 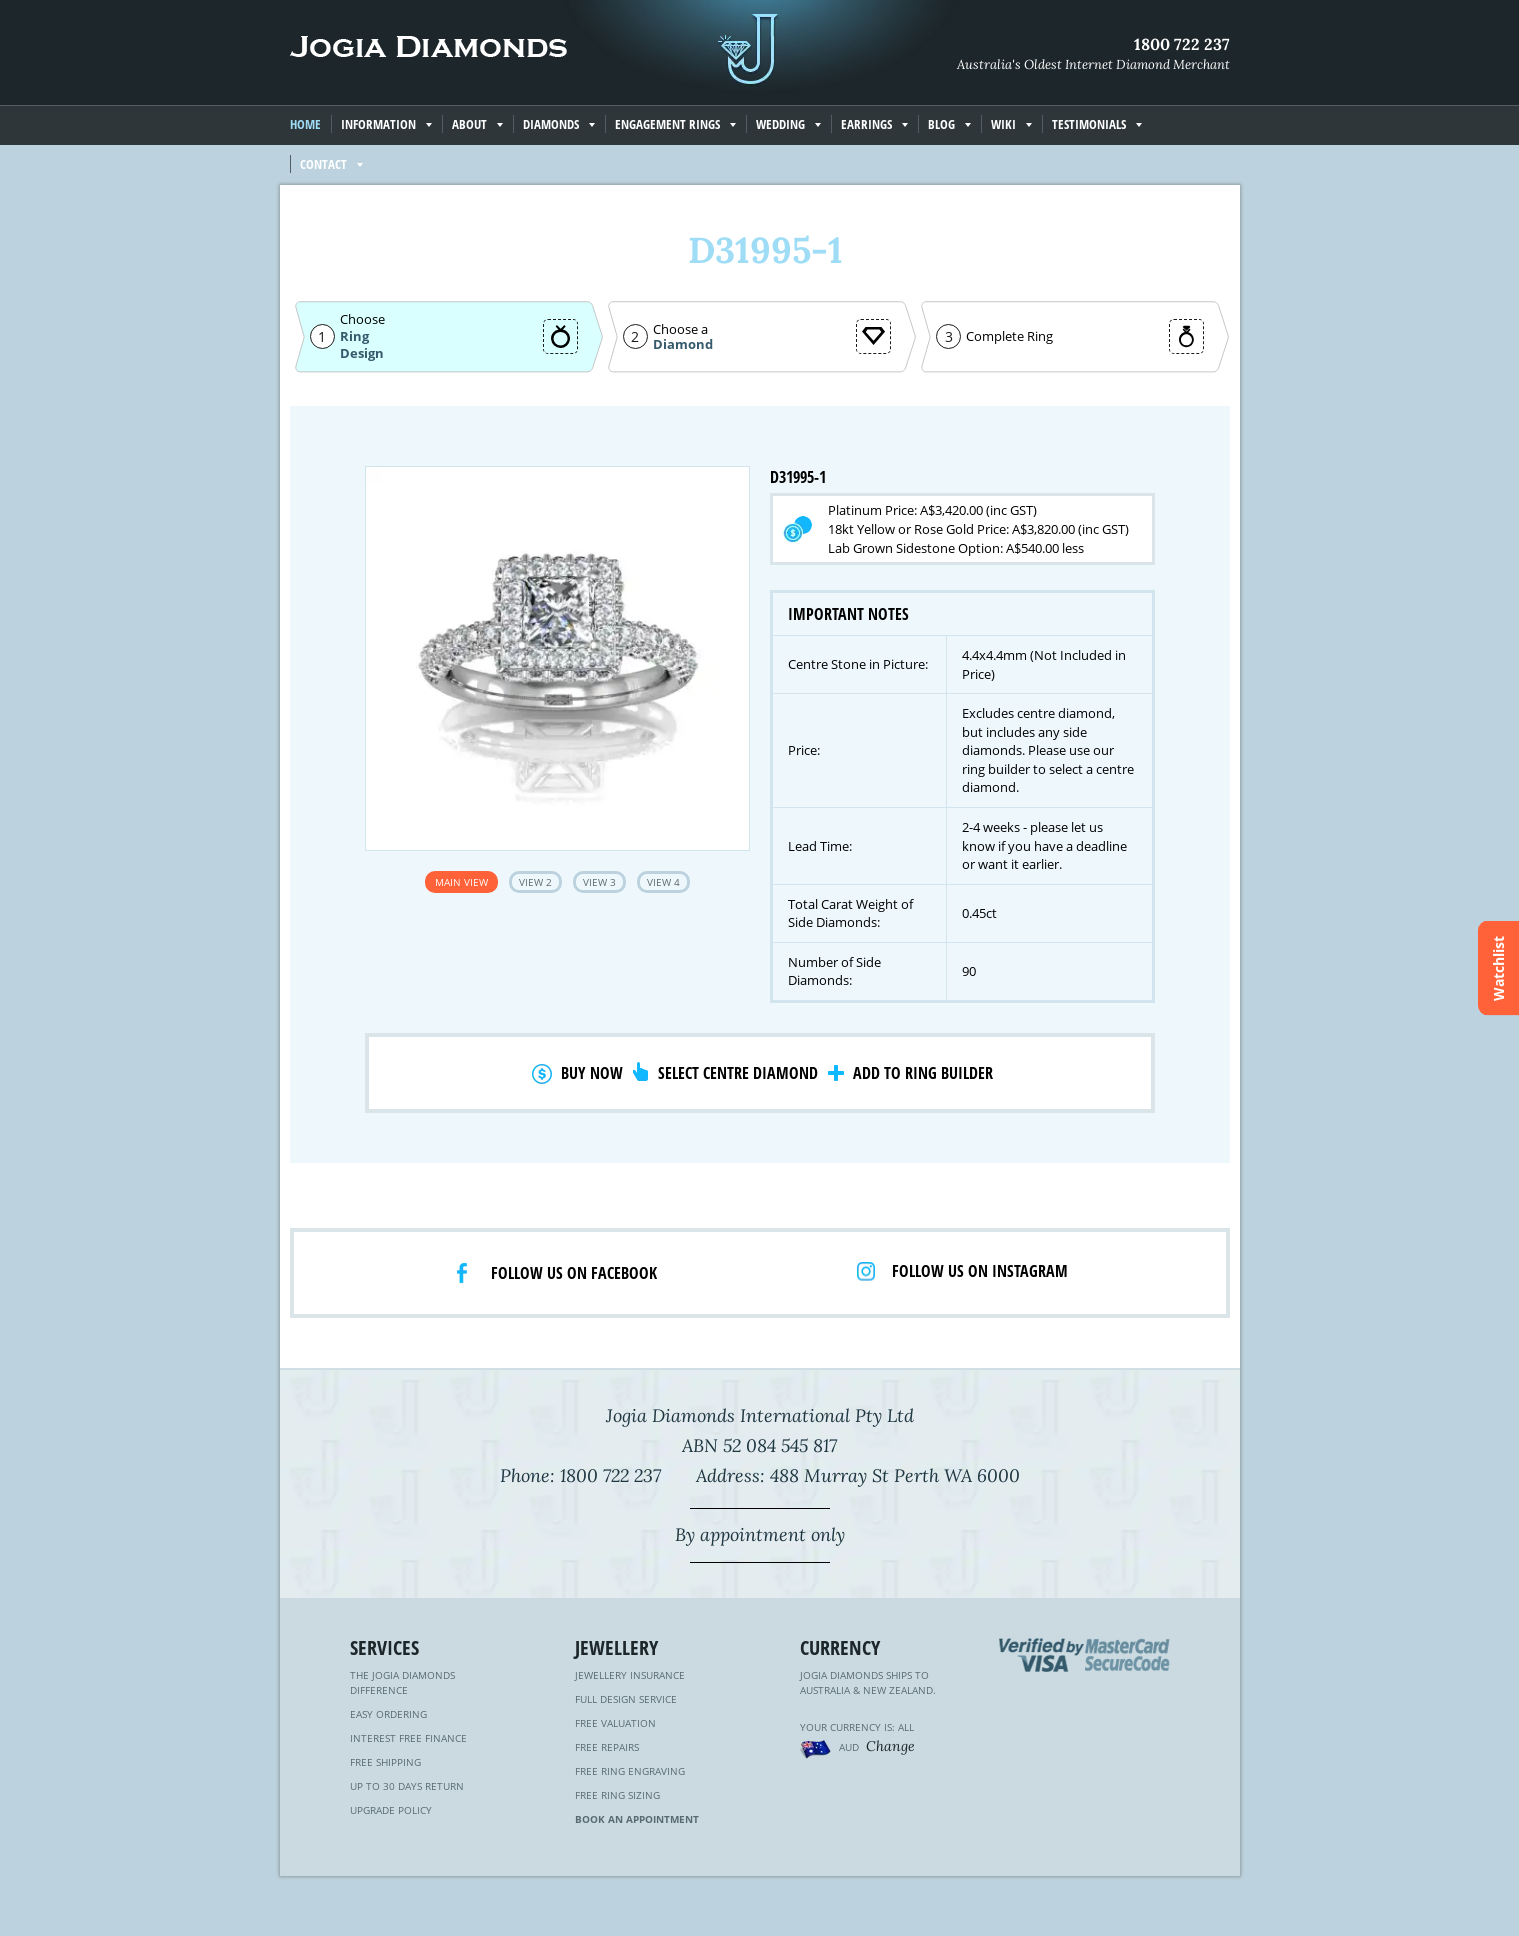 I want to click on Free Repairs, so click(x=607, y=1747).